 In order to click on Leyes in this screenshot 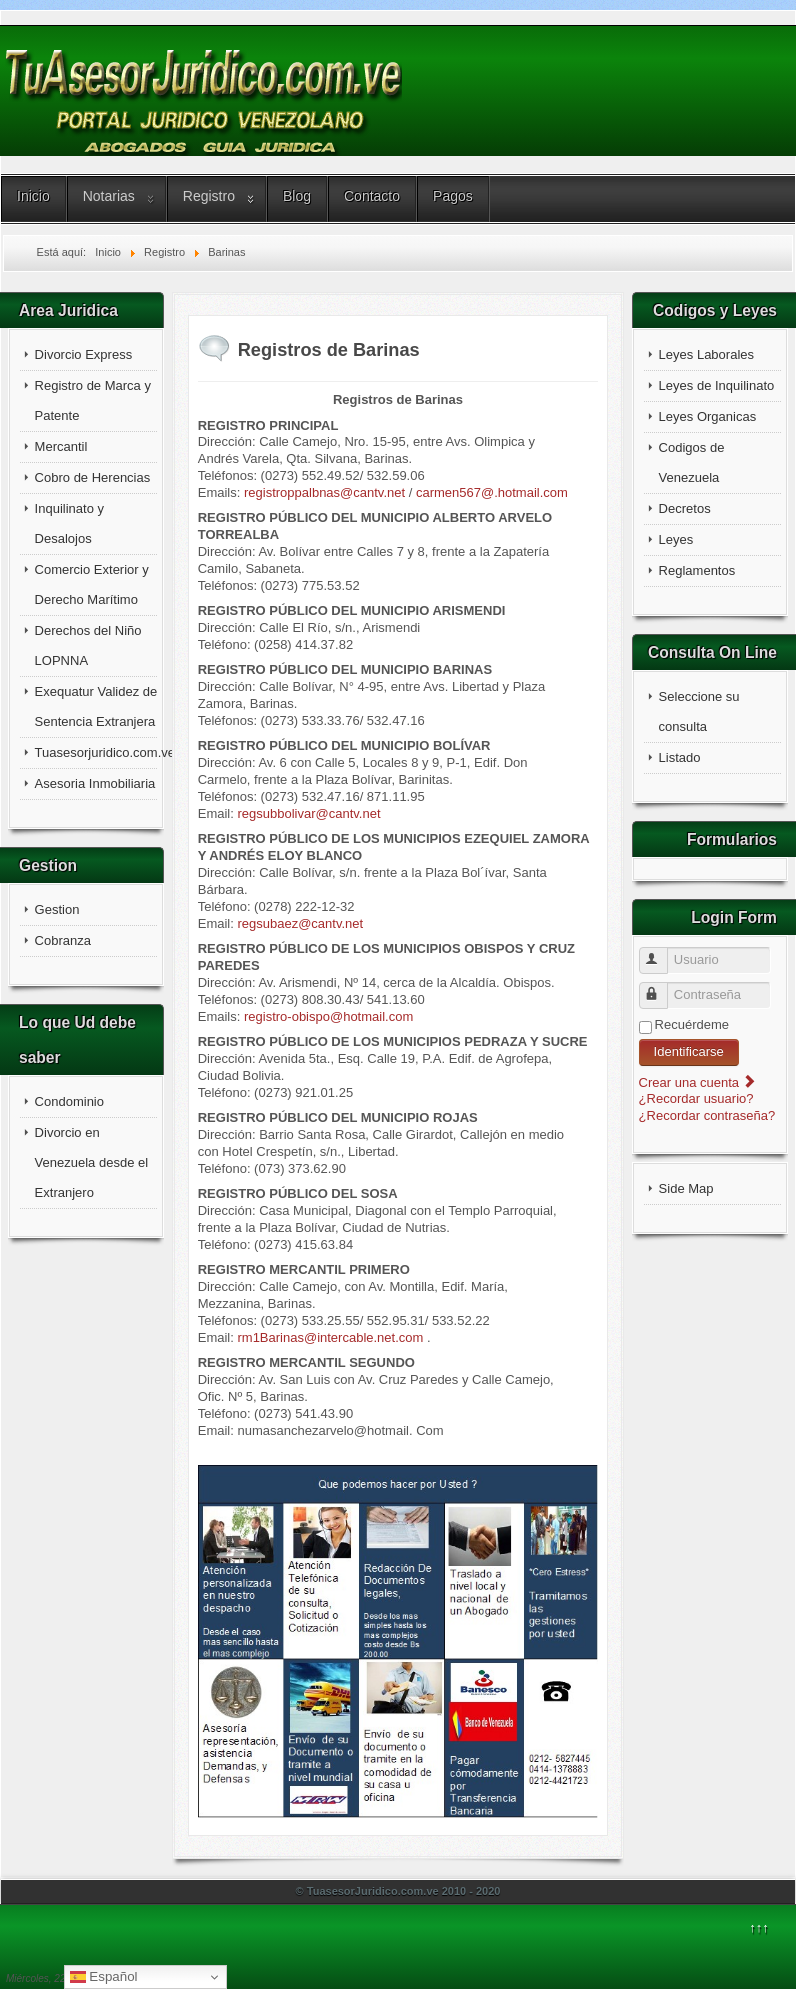, I will do `click(676, 539)`.